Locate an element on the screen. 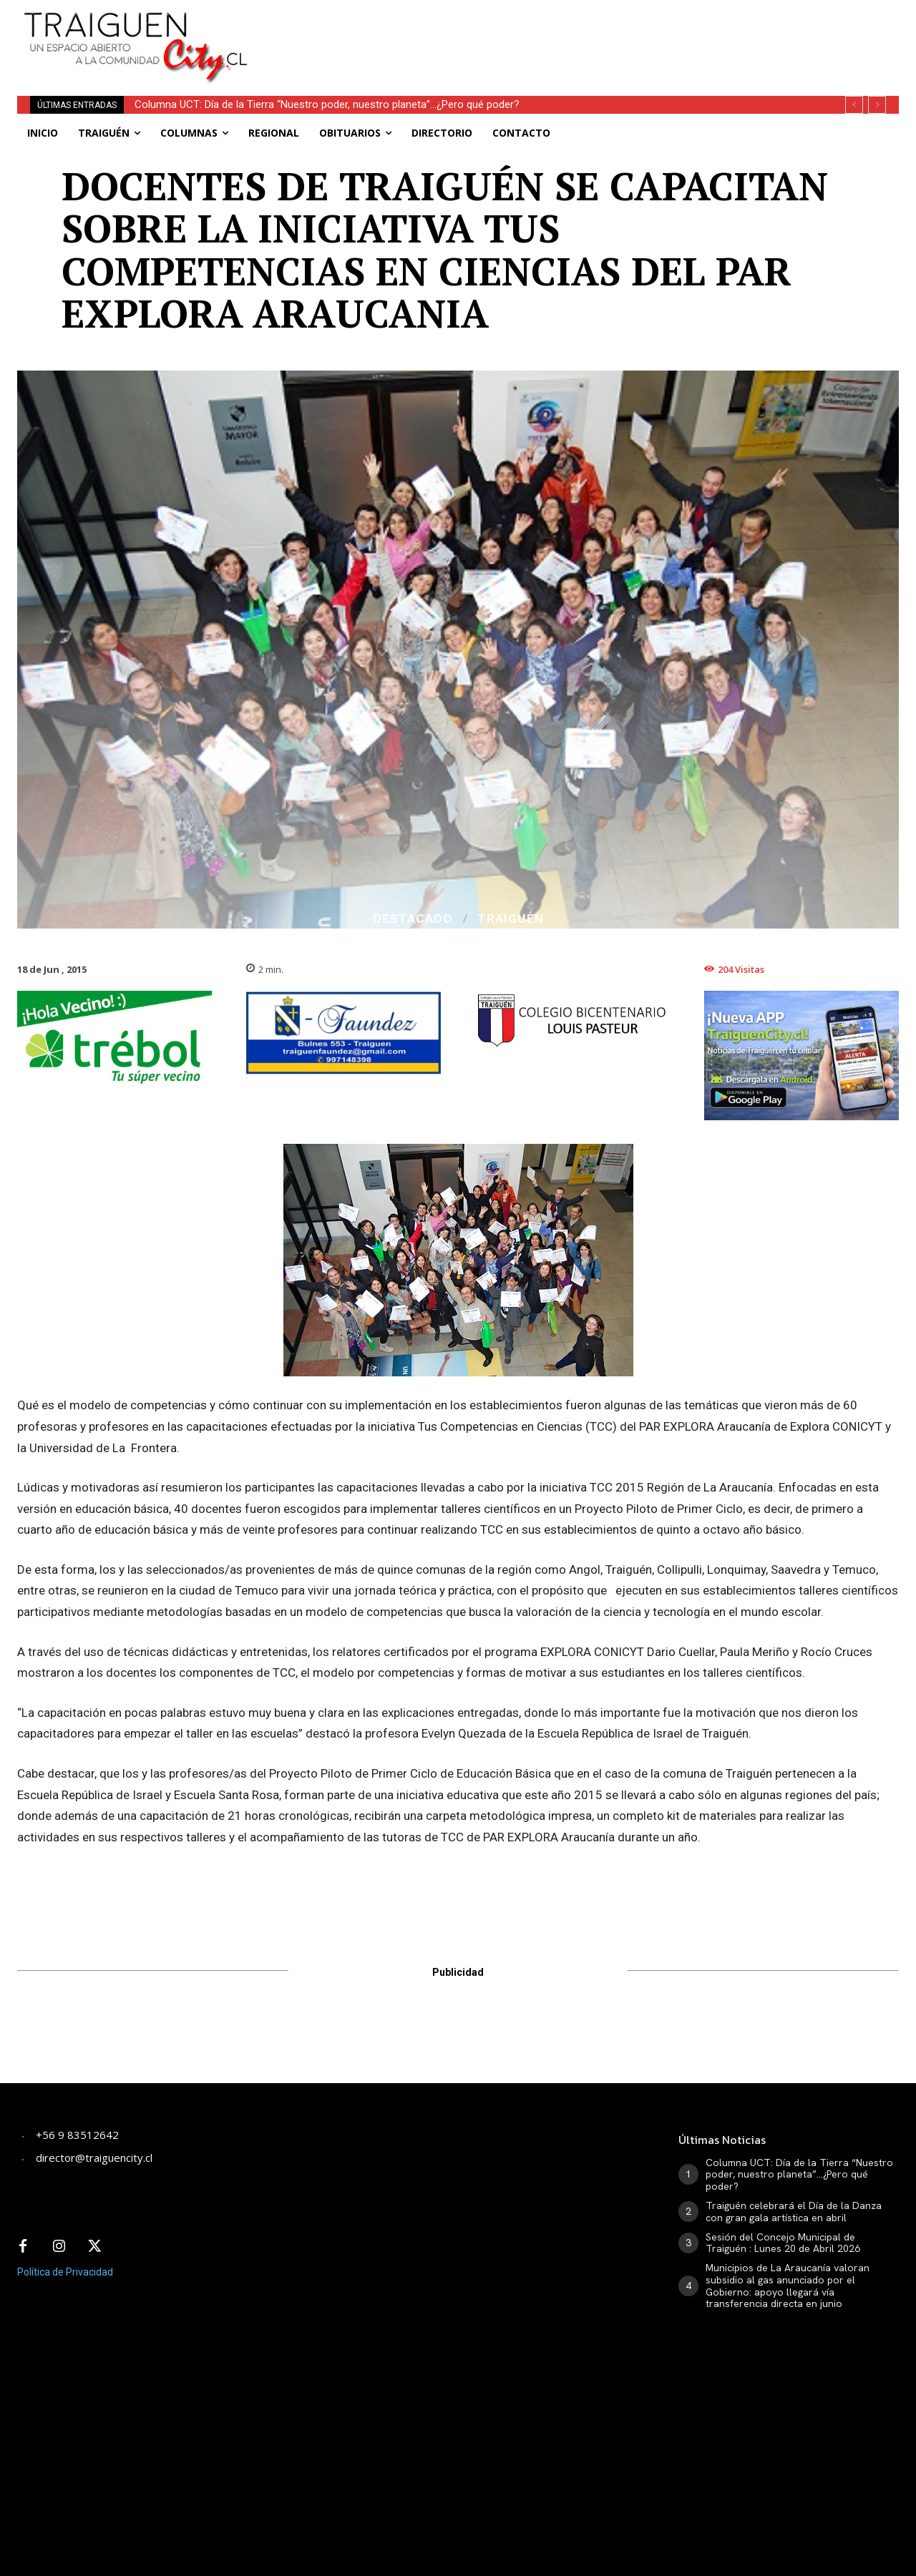  Sesión del Concejo Municipal de Traiguén : Lunes 20 de Abril 2026 is located at coordinates (783, 2243).